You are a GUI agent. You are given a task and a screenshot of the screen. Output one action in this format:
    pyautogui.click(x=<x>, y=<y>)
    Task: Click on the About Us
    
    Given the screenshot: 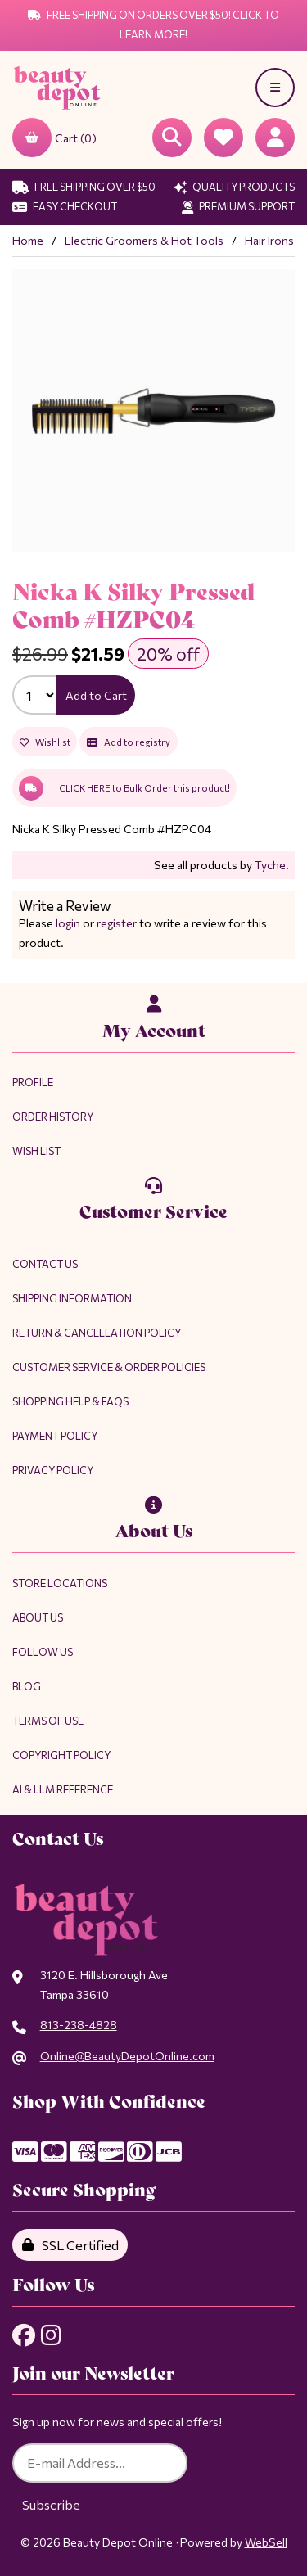 What is the action you would take?
    pyautogui.click(x=37, y=1617)
    